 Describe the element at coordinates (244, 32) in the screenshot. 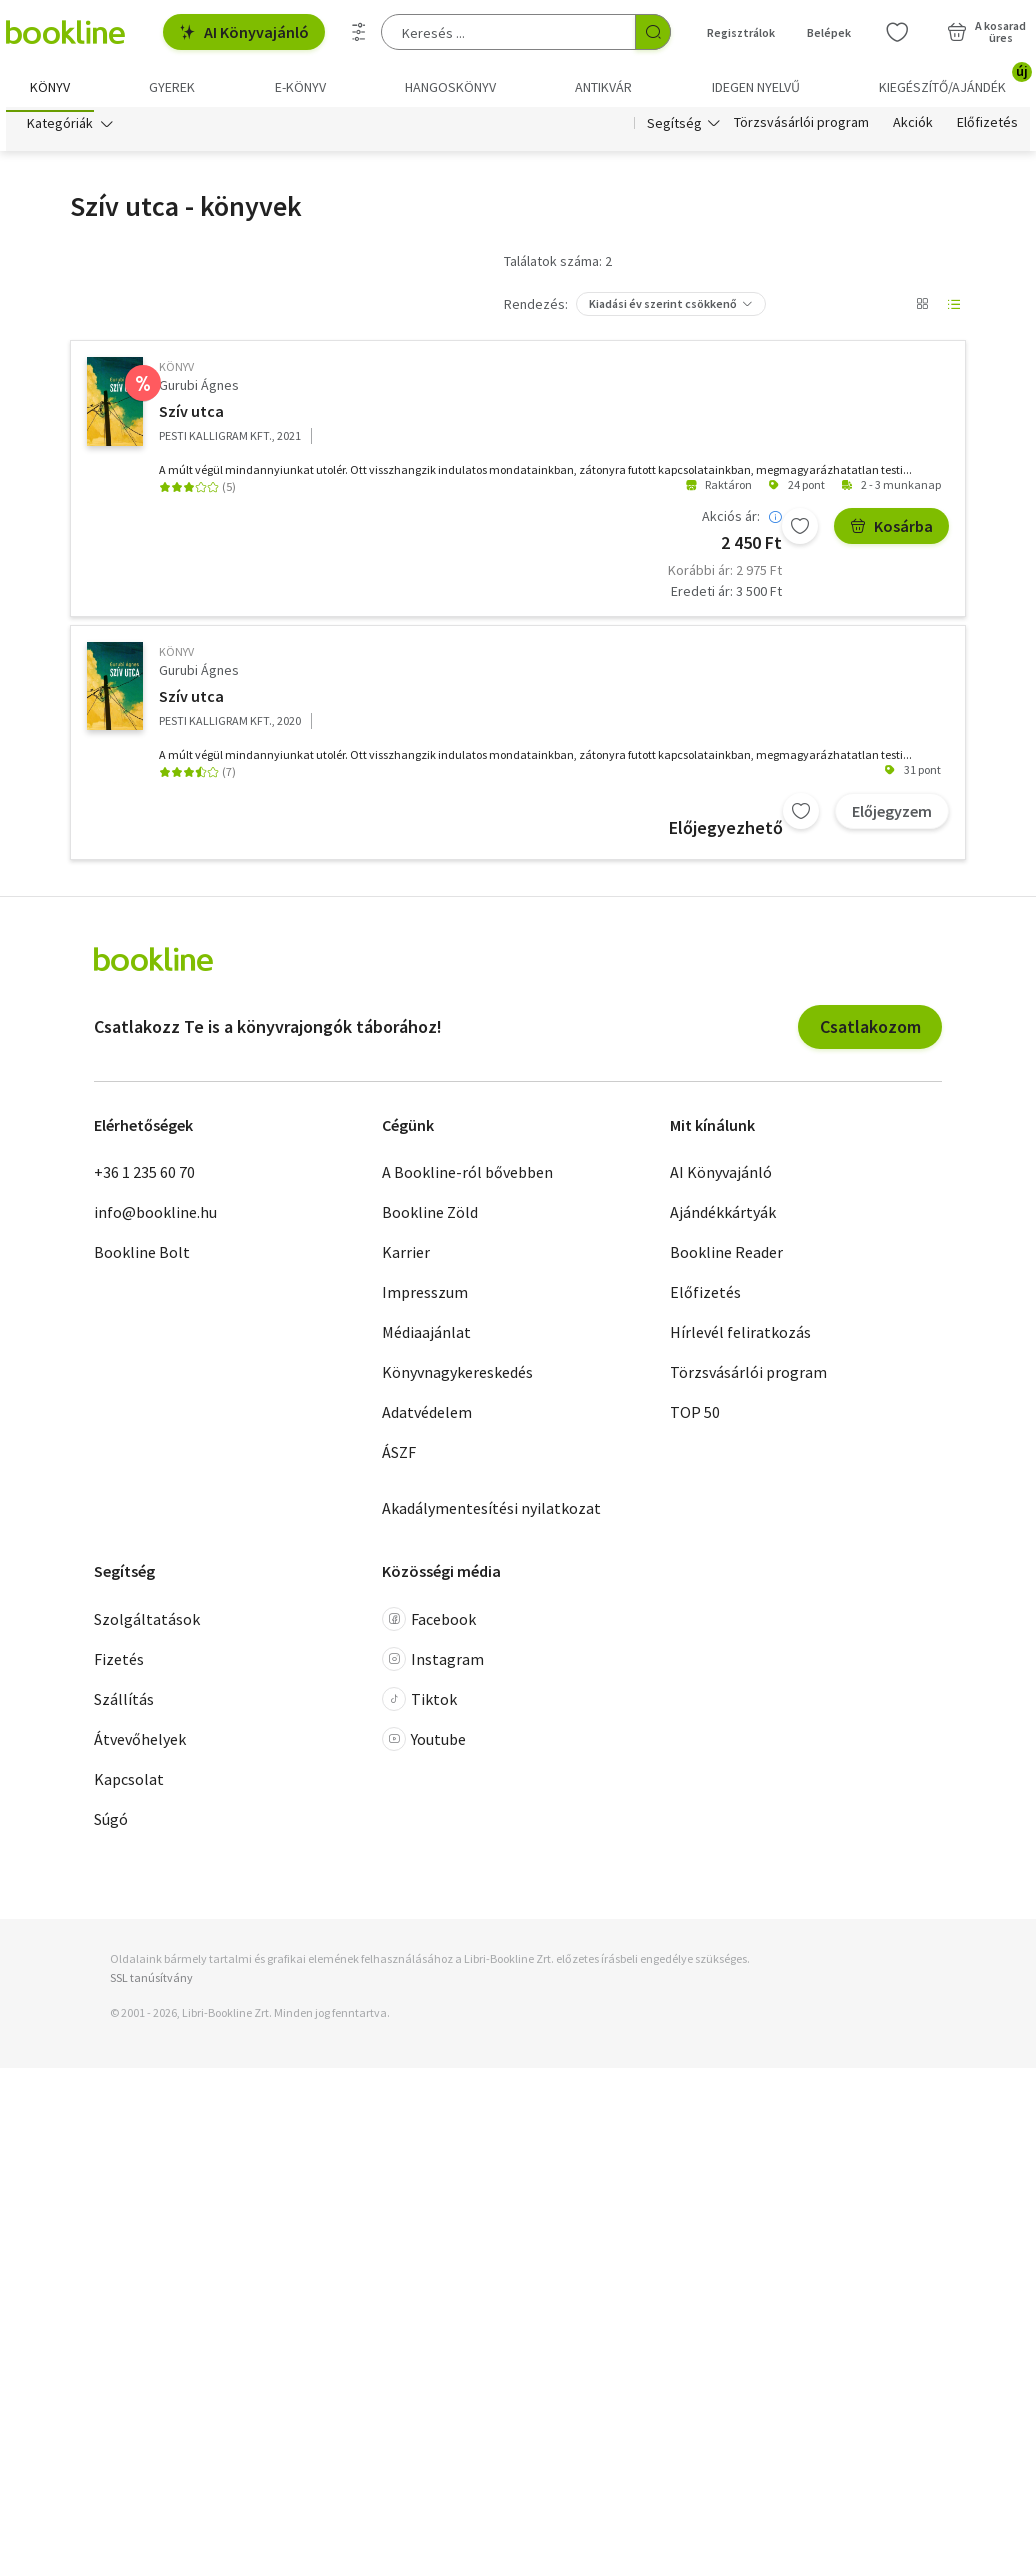

I see `AI Könyvajánló` at that location.